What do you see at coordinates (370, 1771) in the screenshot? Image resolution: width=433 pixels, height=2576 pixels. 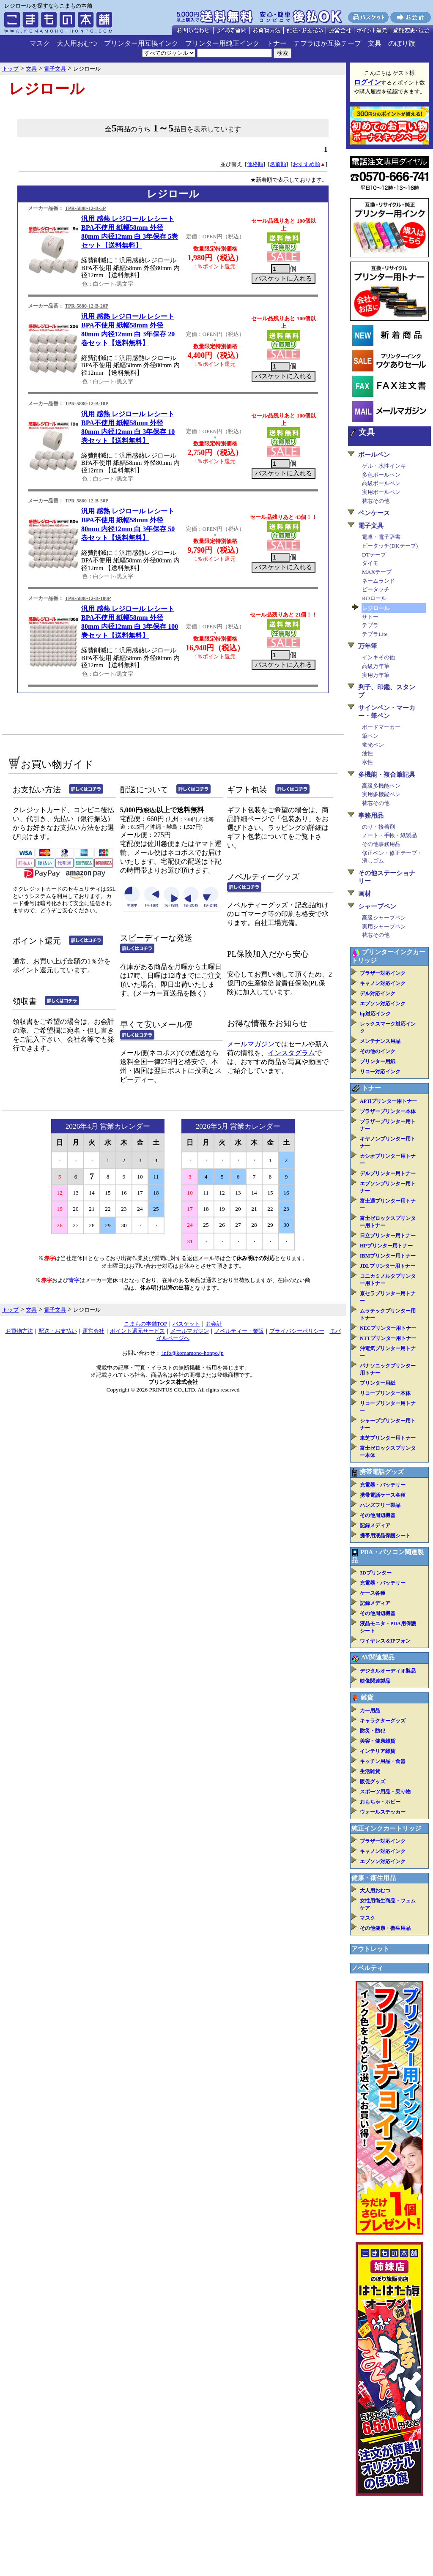 I see `生活雑貨` at bounding box center [370, 1771].